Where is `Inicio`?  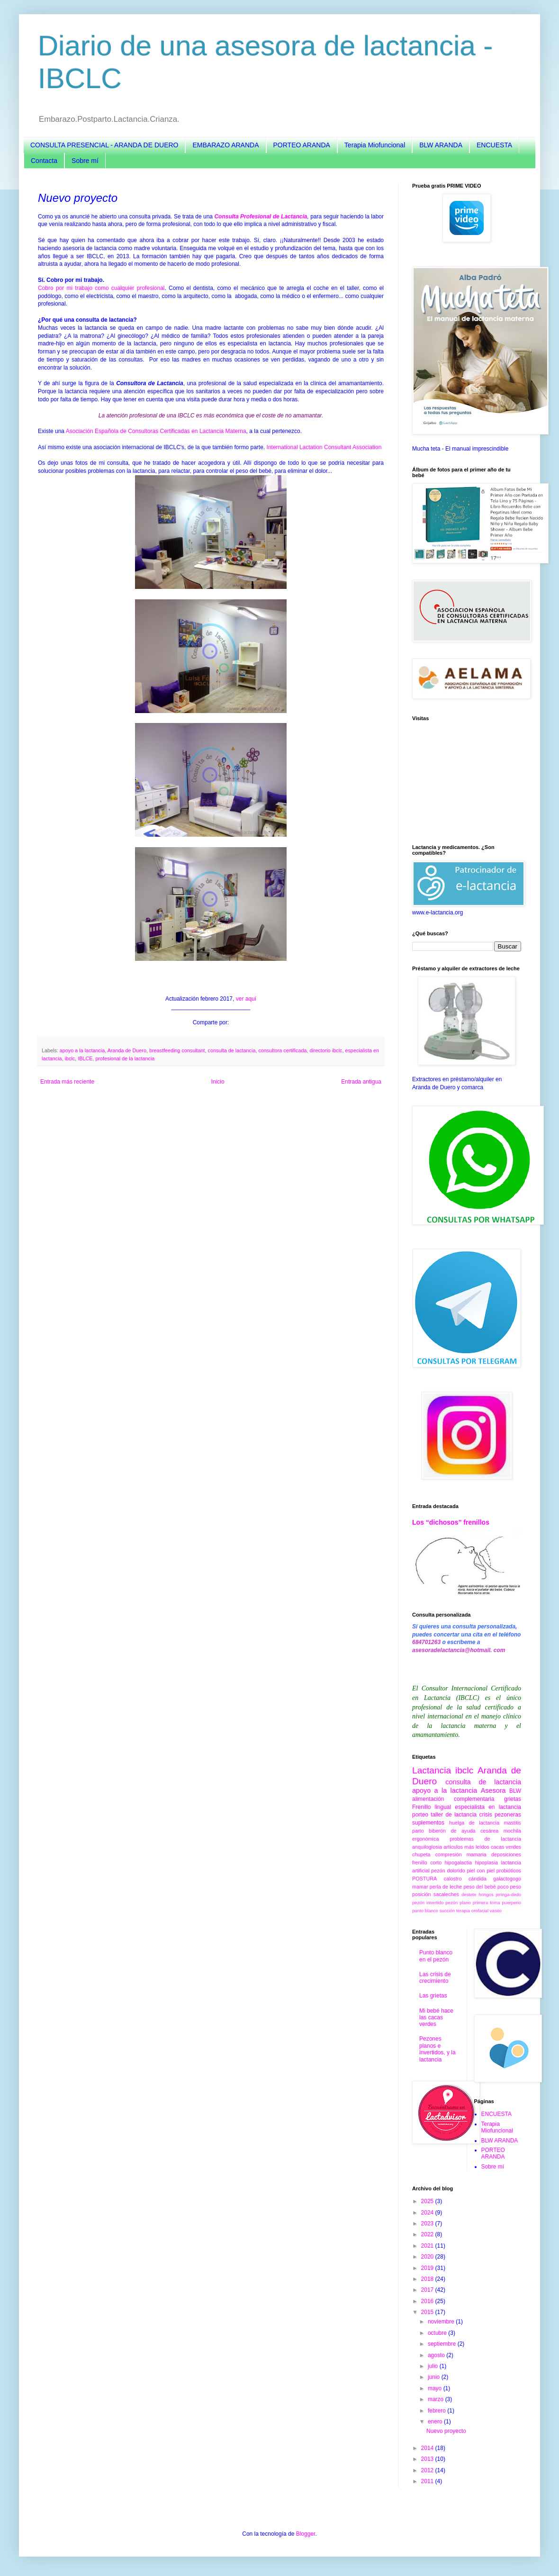
Inicio is located at coordinates (218, 1081).